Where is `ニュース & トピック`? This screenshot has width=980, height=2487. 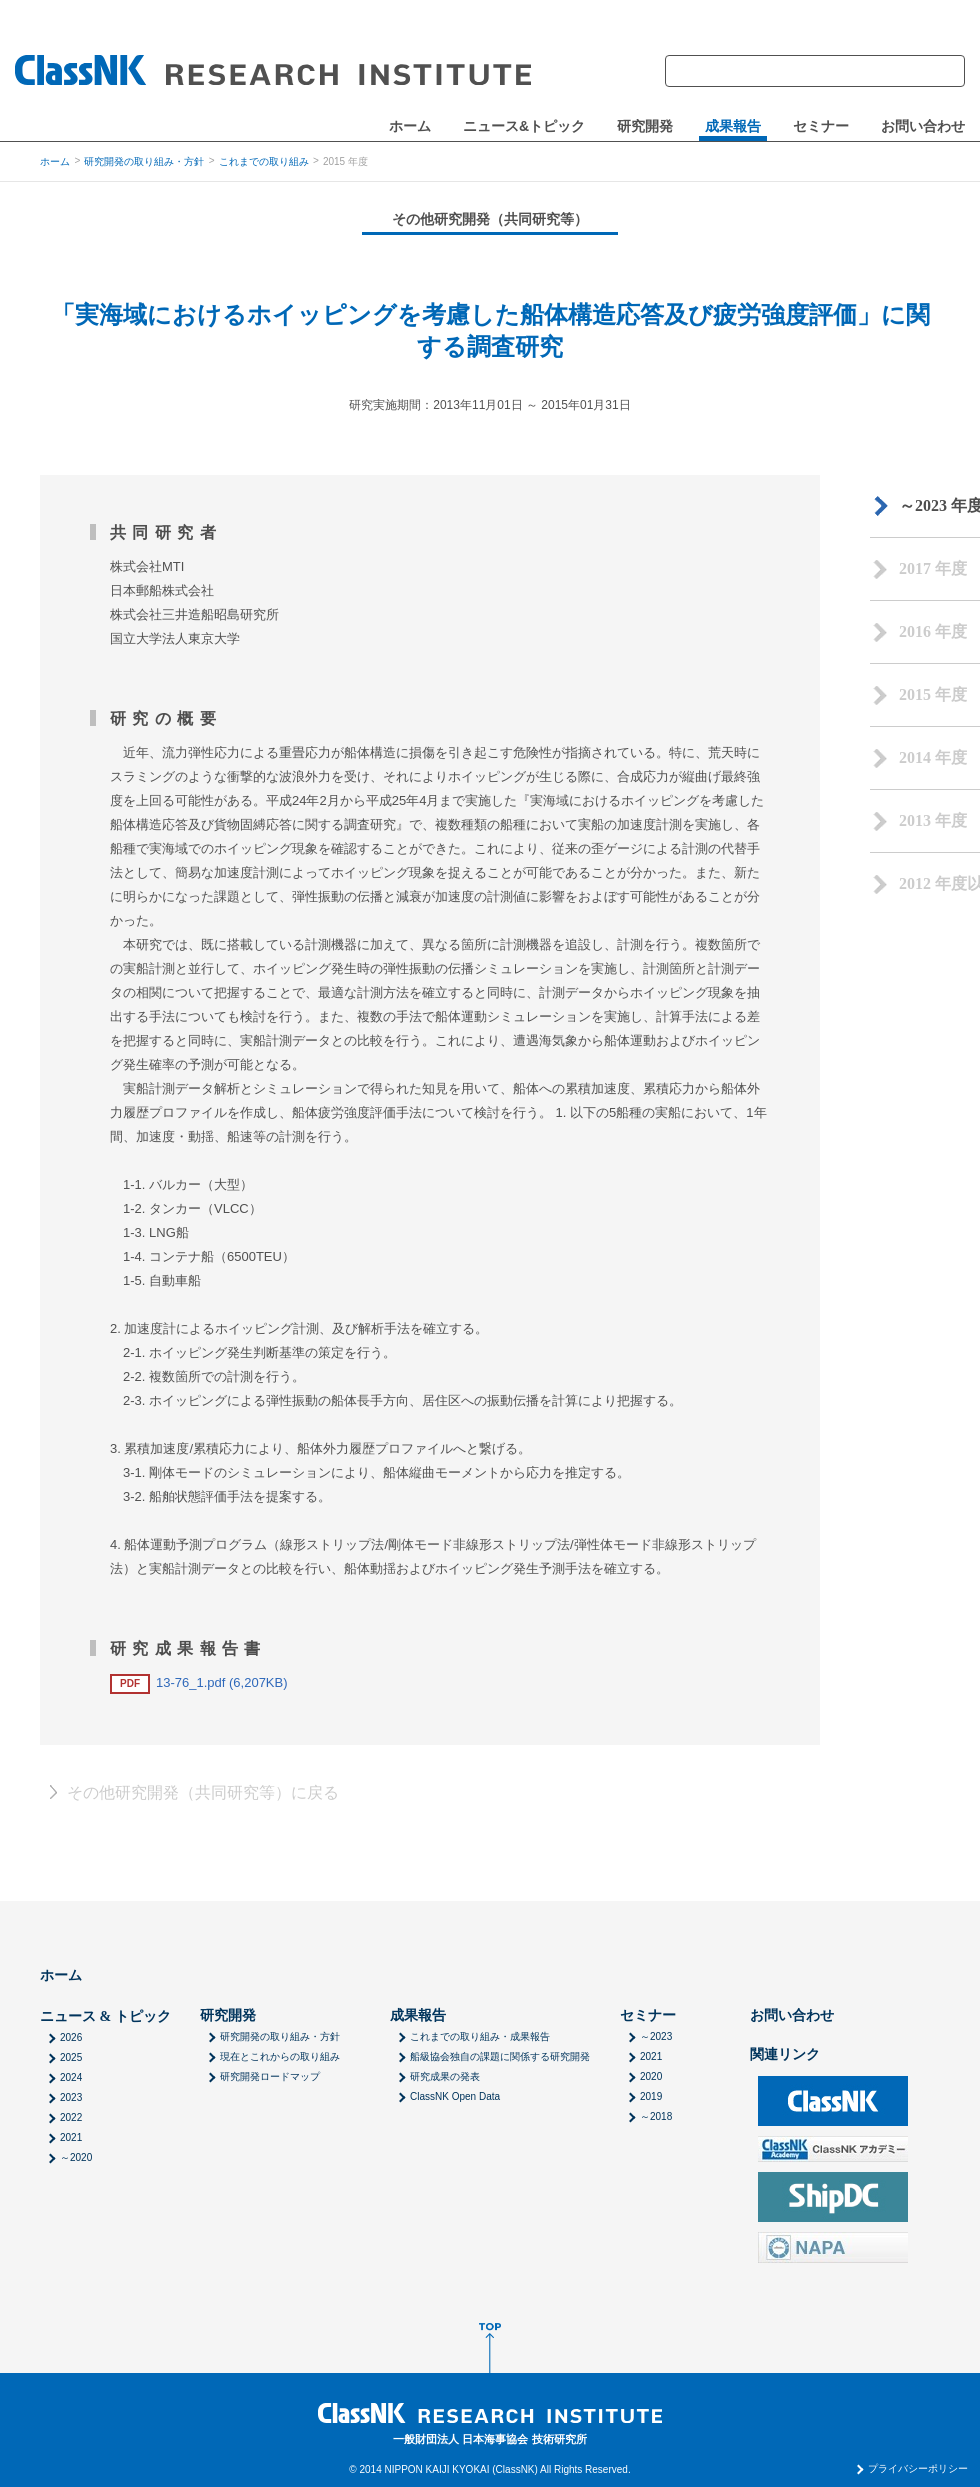
ニュース & トピック is located at coordinates (105, 2016).